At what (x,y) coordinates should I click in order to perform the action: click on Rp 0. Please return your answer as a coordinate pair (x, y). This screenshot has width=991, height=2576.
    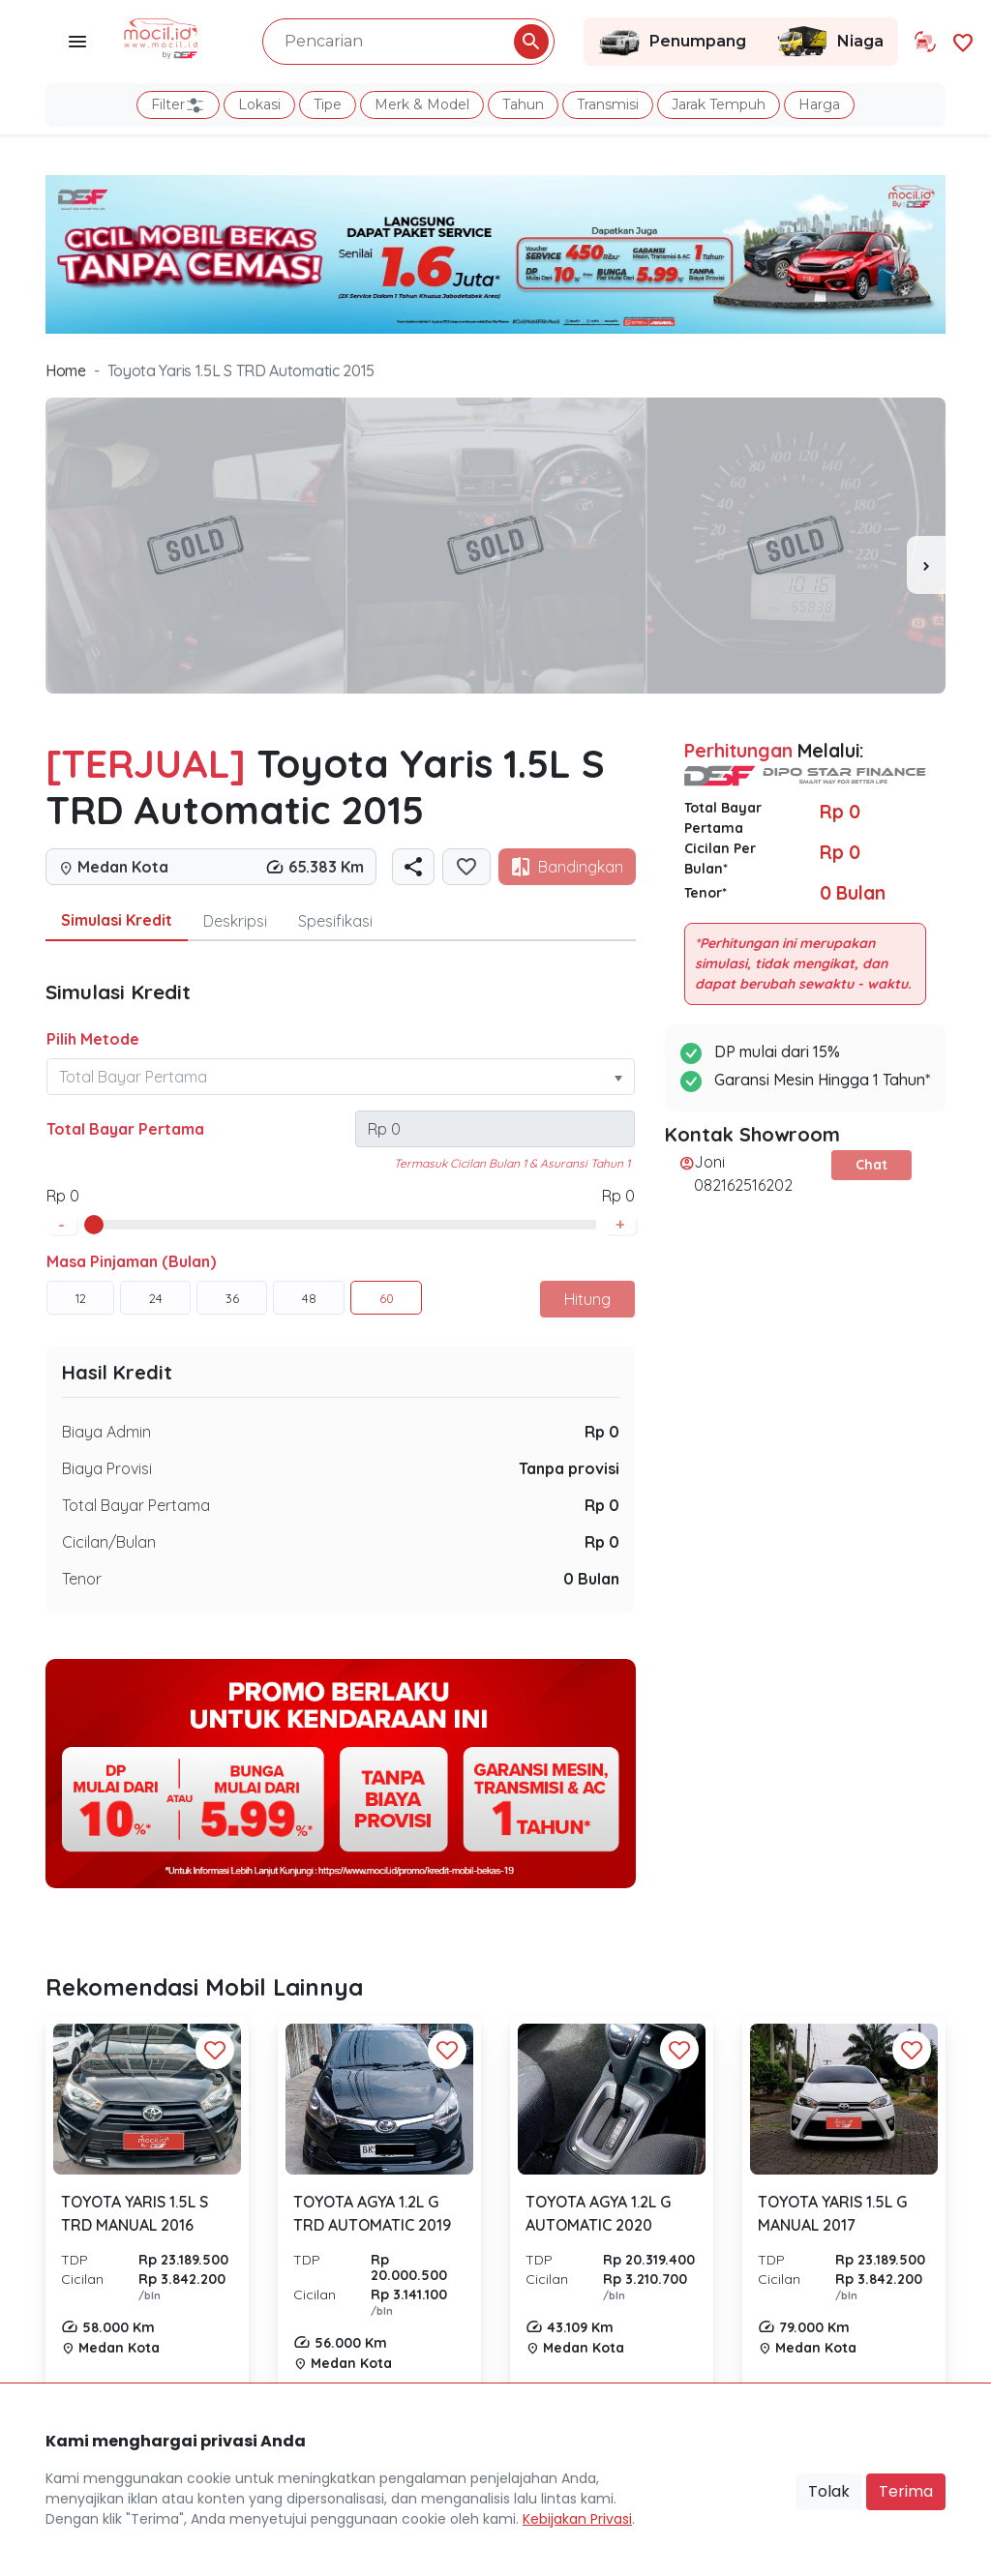
    Looking at the image, I should click on (602, 1431).